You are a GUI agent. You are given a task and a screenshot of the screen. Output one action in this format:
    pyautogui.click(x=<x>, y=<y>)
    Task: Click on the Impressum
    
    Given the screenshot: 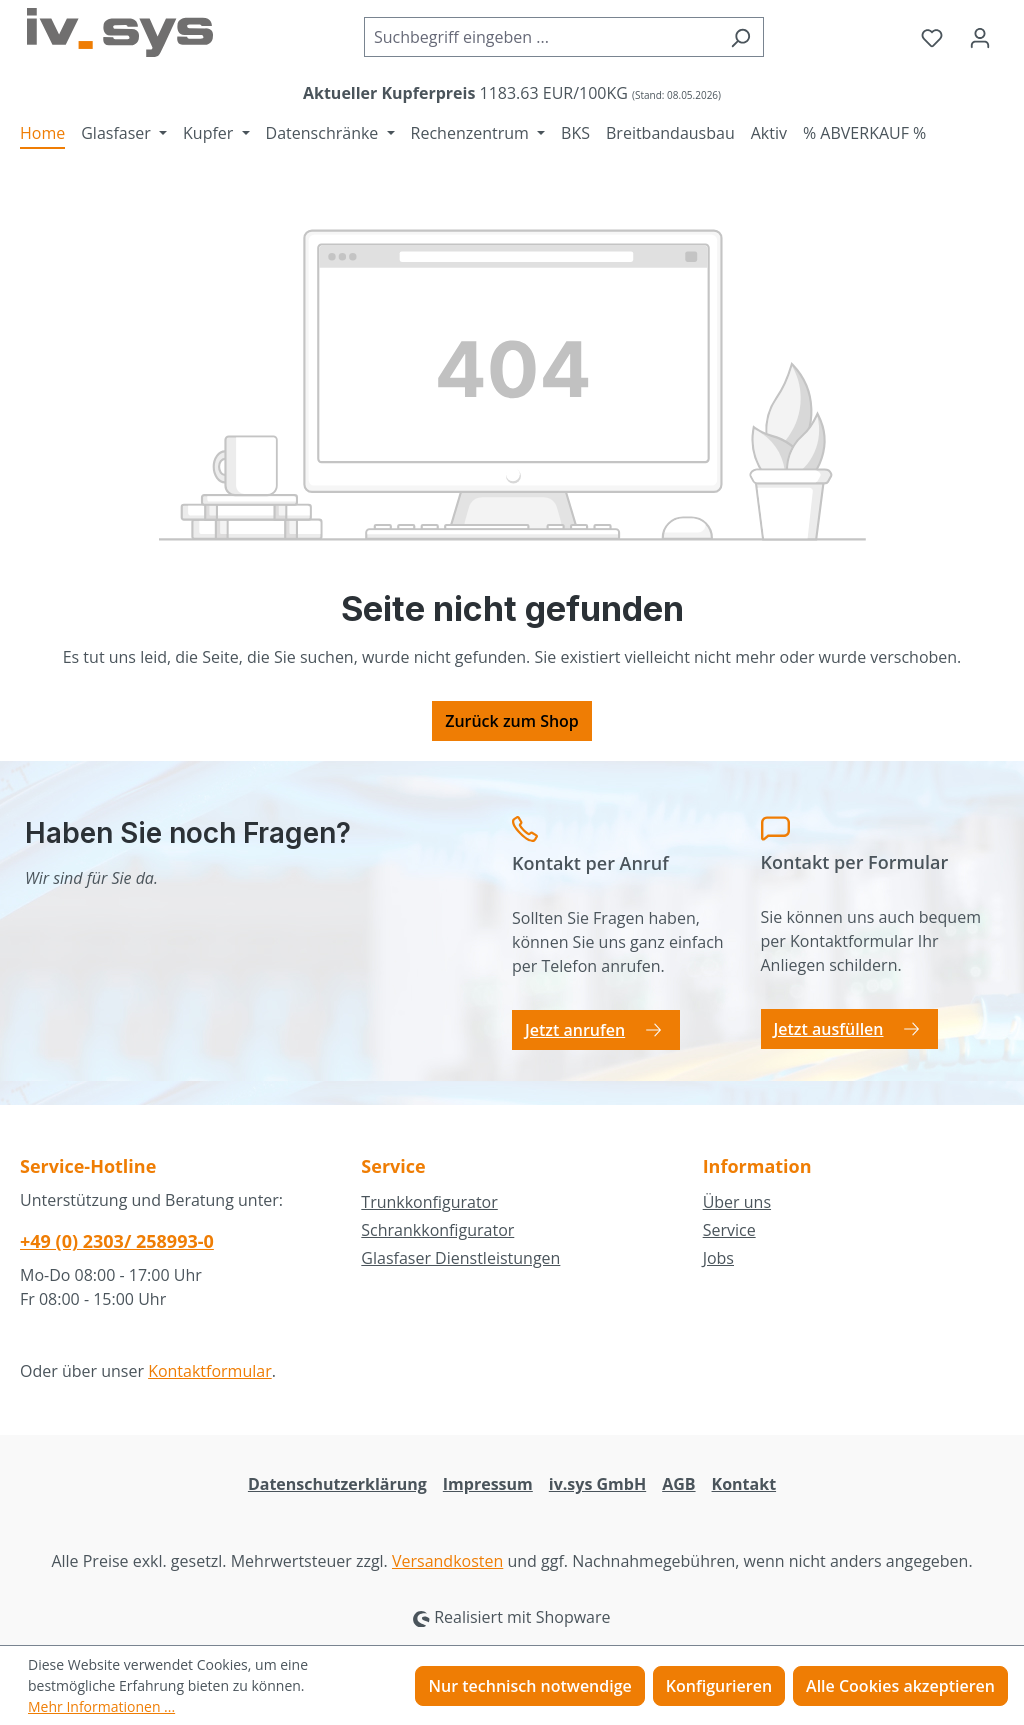 What is the action you would take?
    pyautogui.click(x=488, y=1484)
    